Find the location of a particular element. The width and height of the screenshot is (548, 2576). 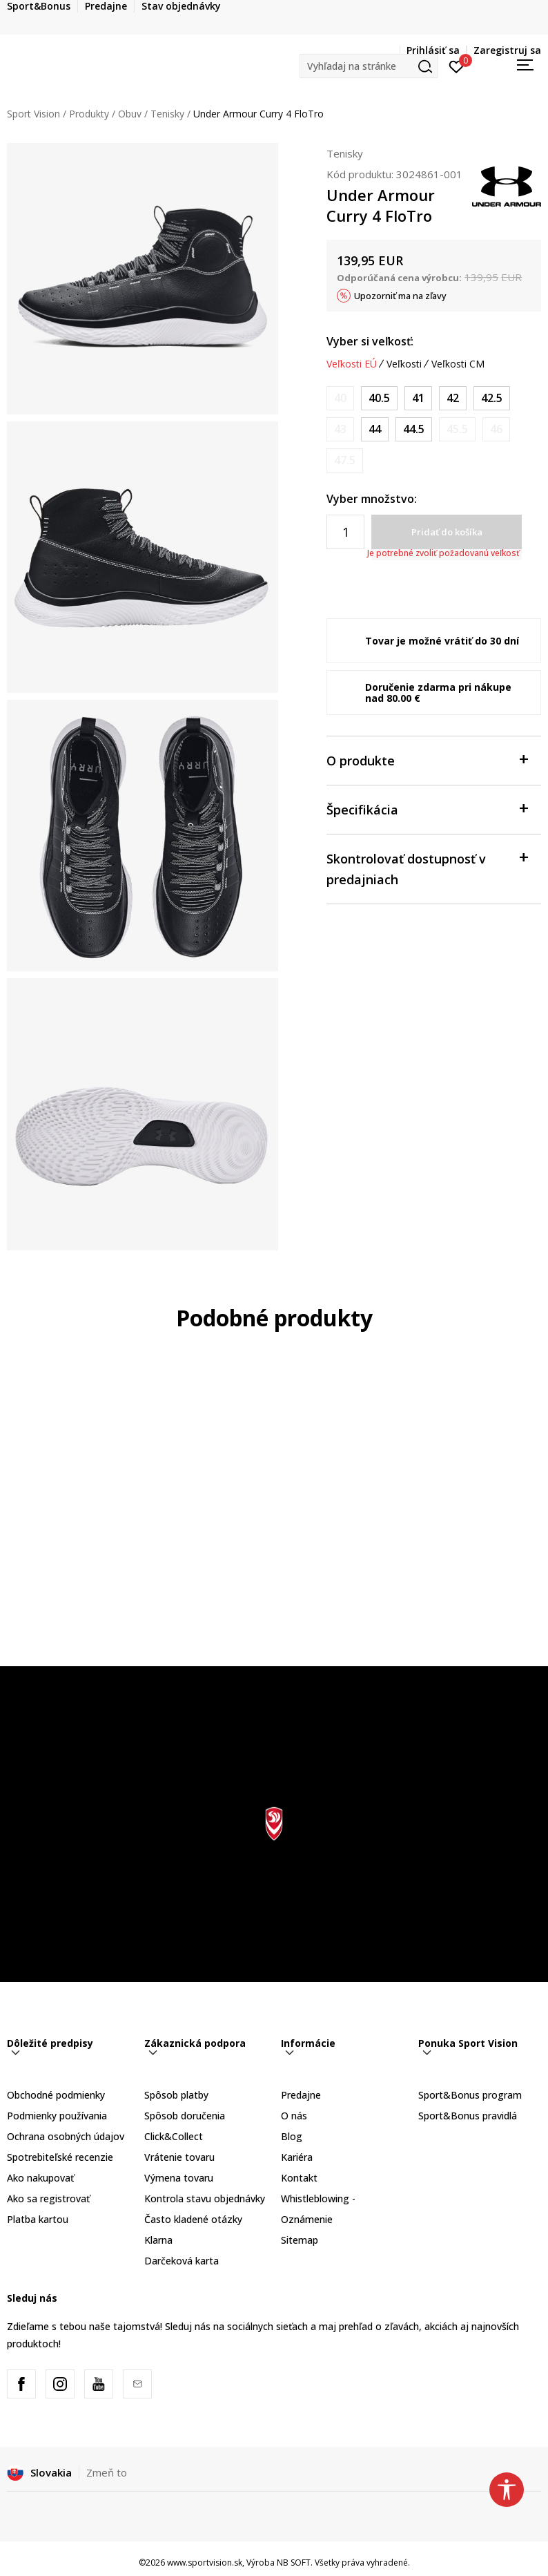

Kontakt is located at coordinates (299, 2177).